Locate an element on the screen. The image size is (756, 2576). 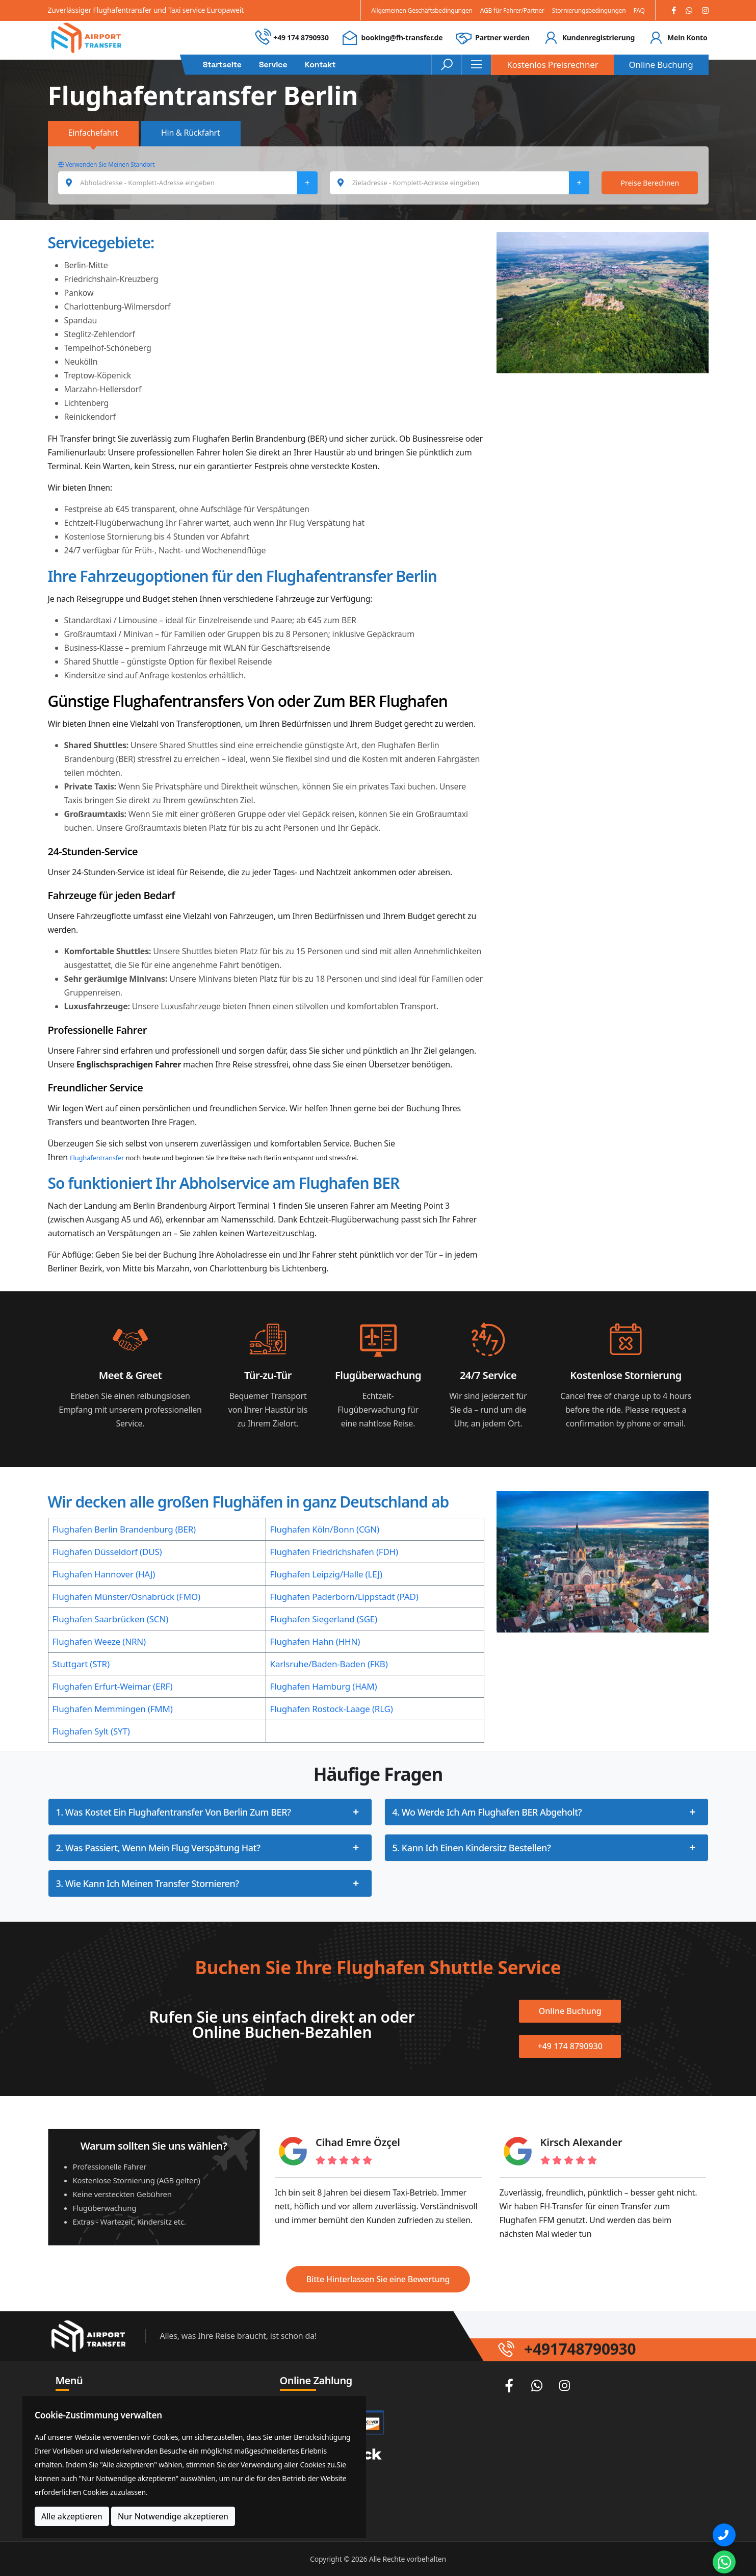
+49 174 8790930 is located at coordinates (300, 37).